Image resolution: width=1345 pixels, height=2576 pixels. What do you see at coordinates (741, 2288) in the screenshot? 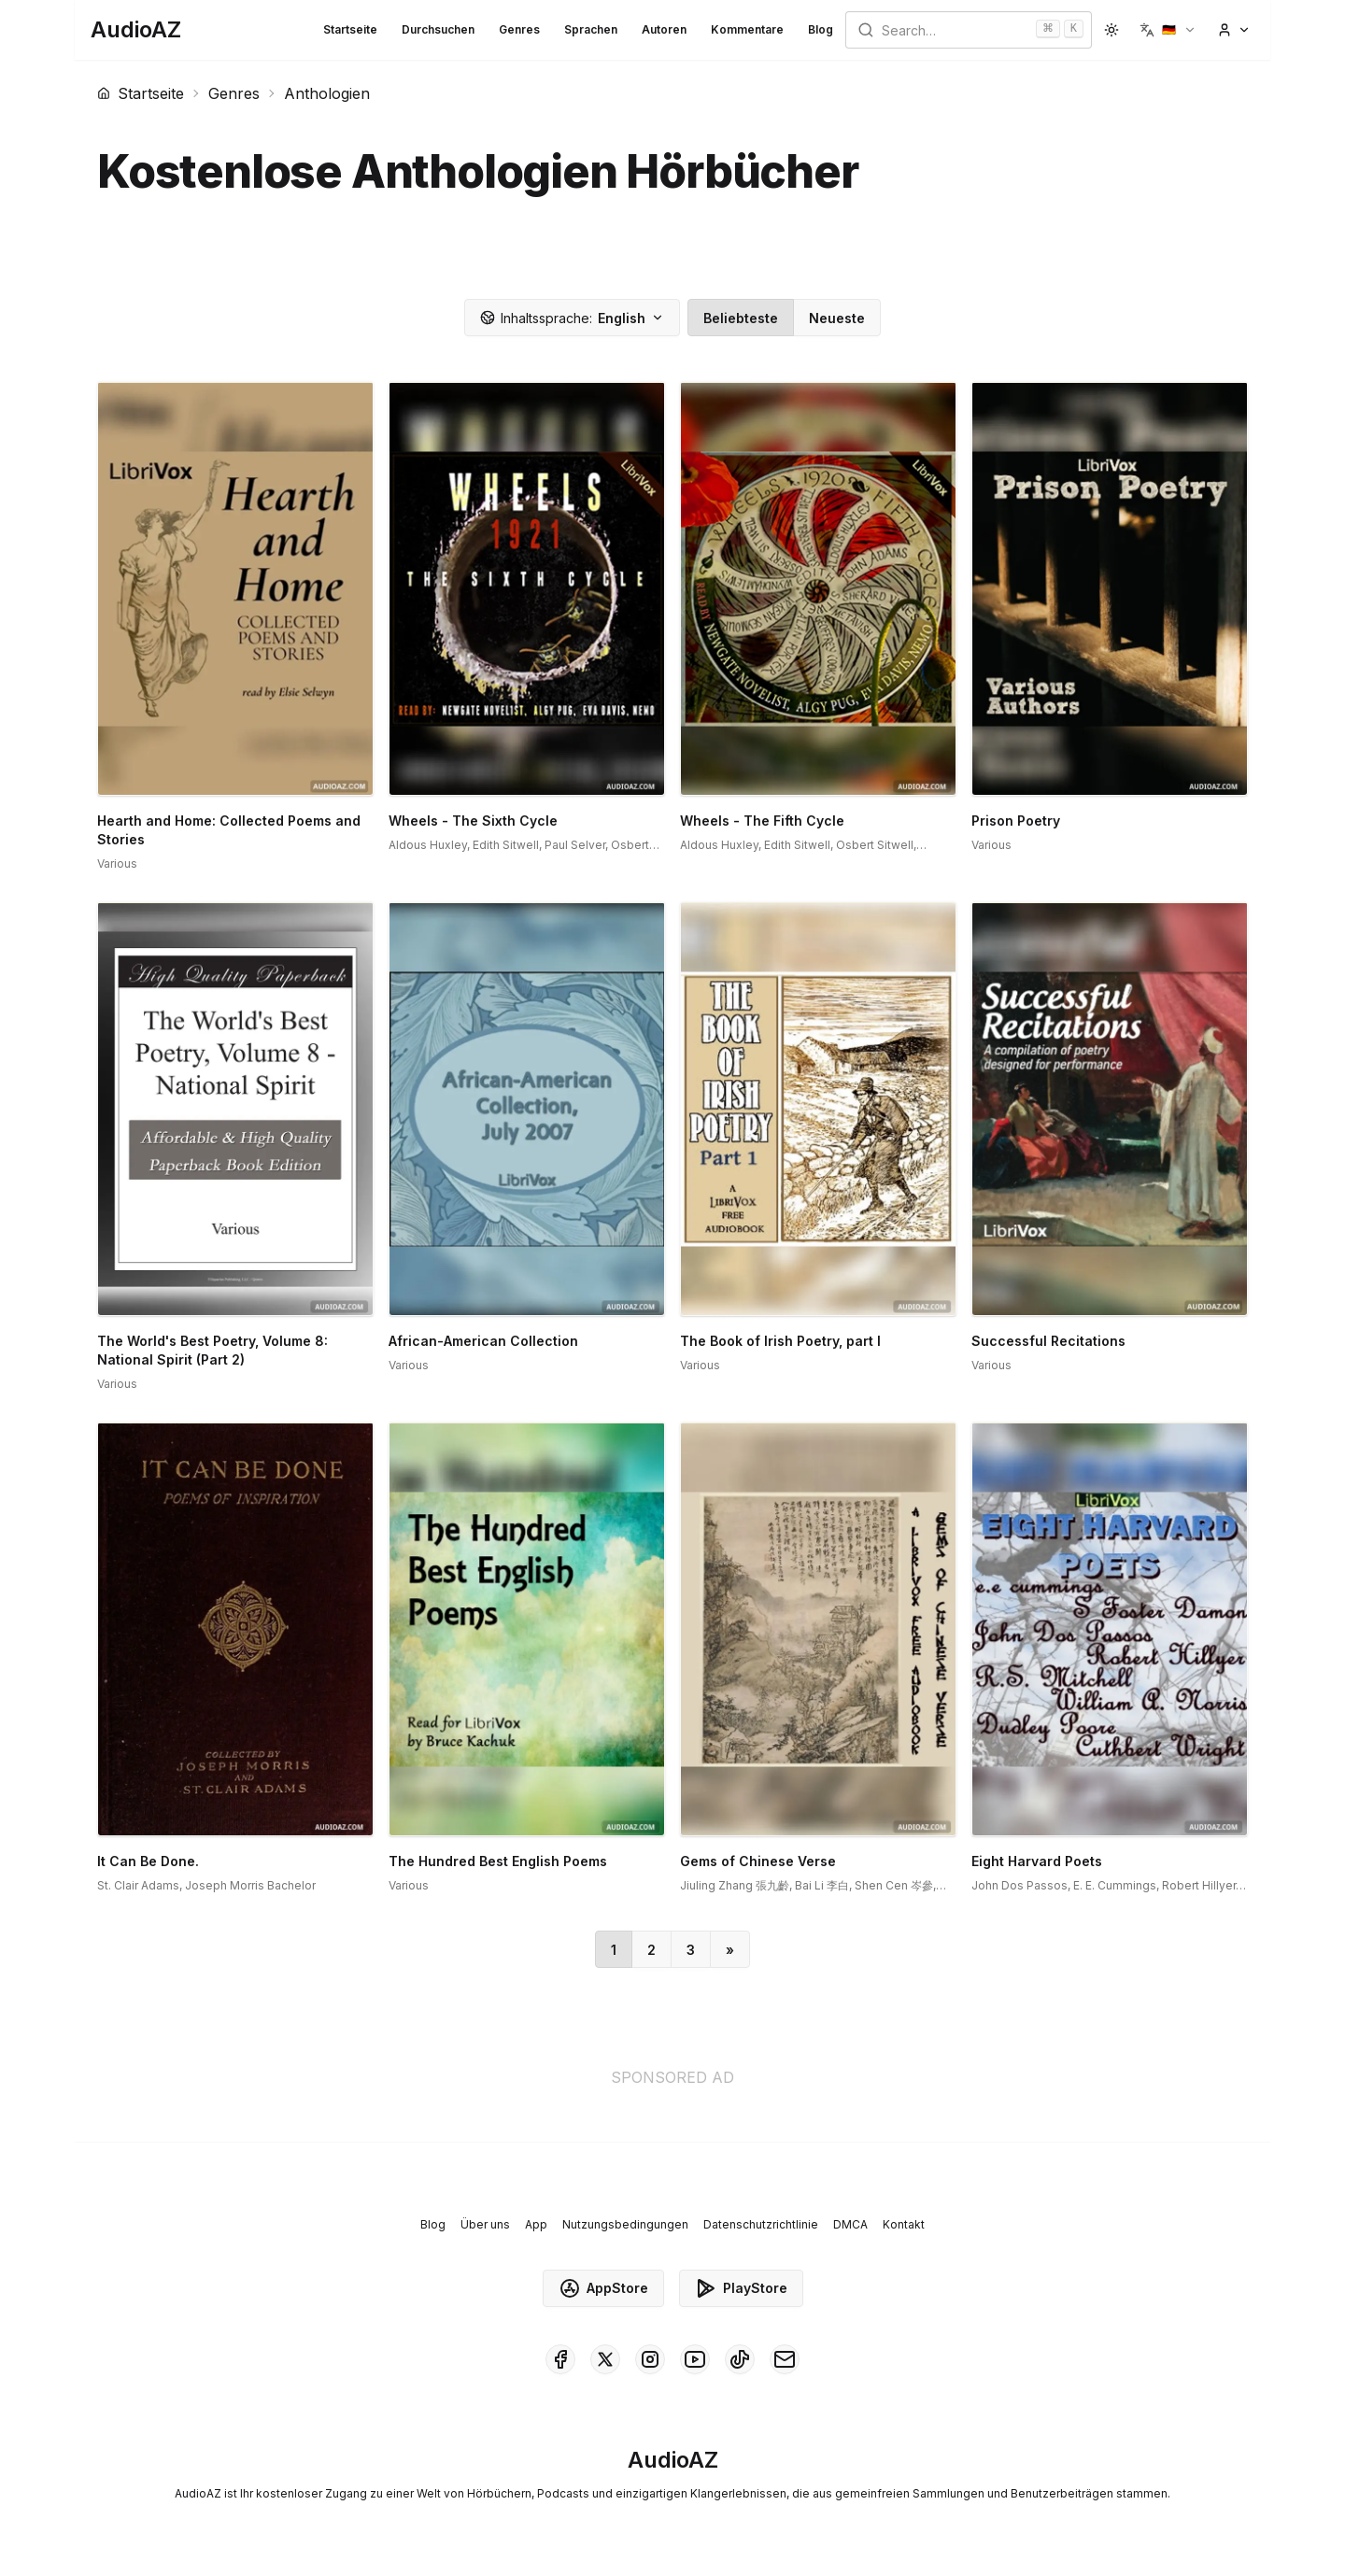
I see `PlayStore` at bounding box center [741, 2288].